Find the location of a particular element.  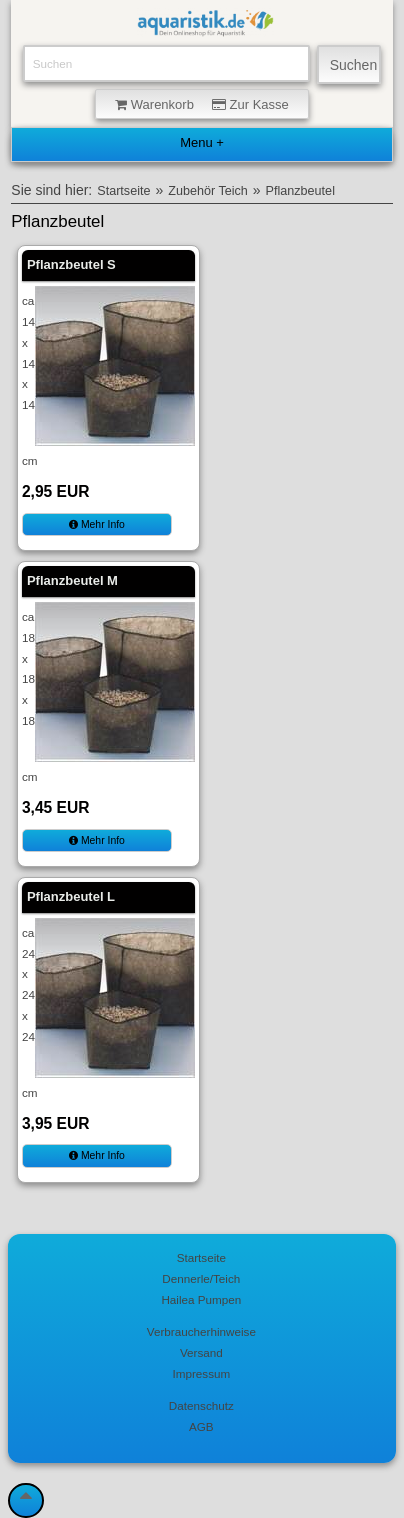

Pflanzbeutel M is located at coordinates (72, 580).